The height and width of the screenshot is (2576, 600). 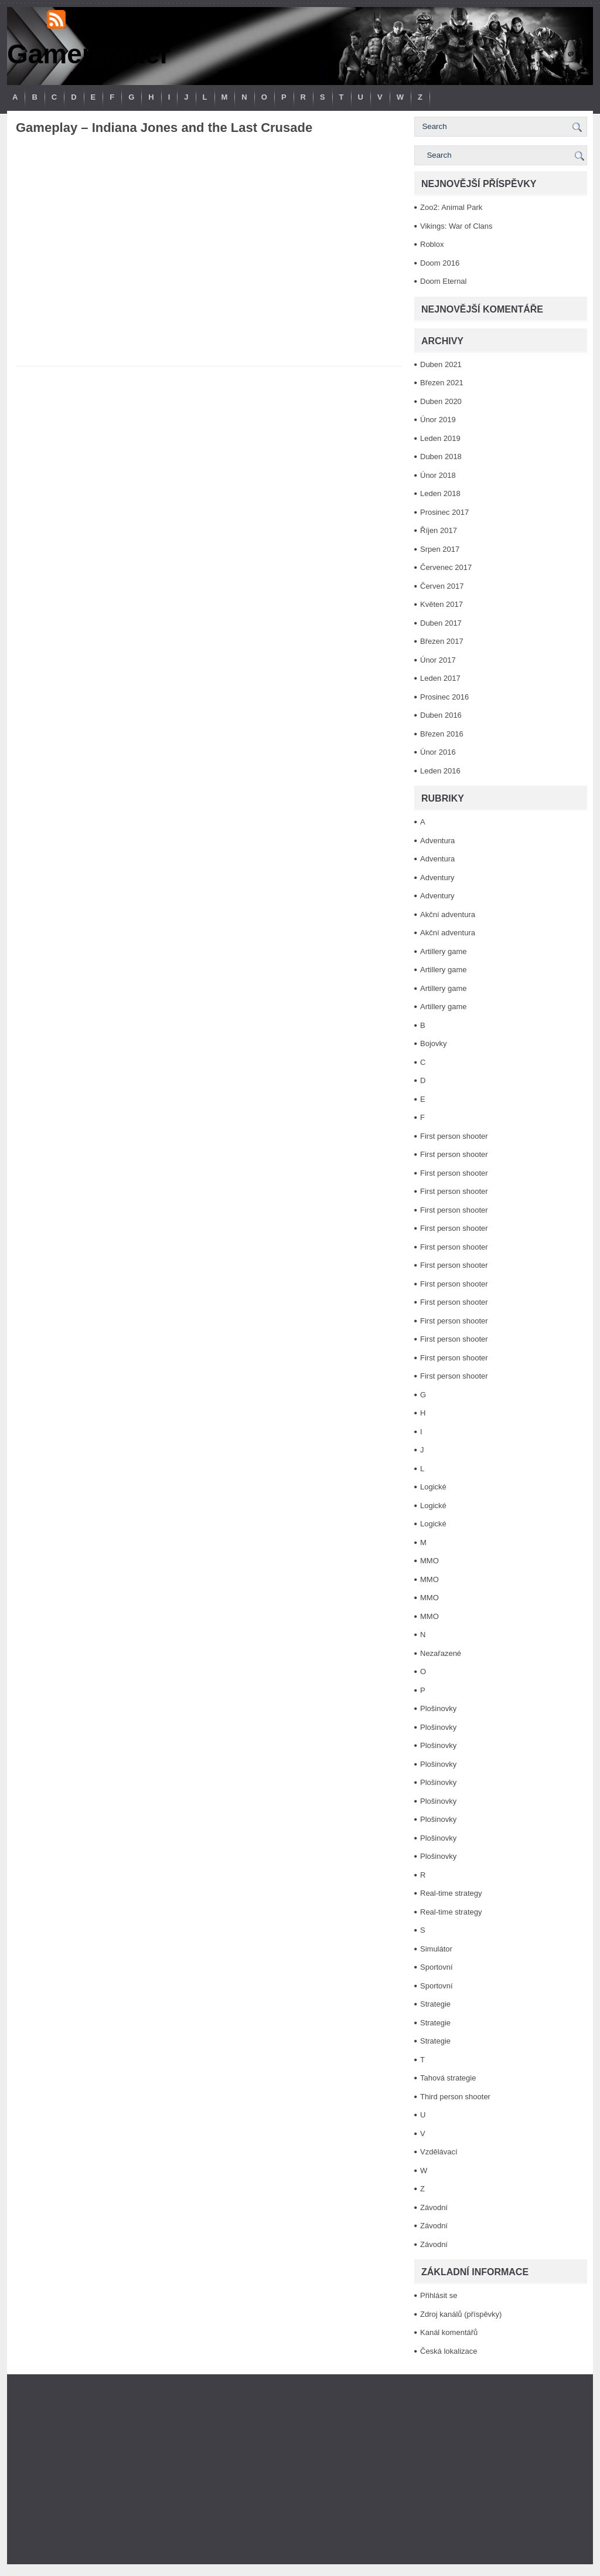 What do you see at coordinates (441, 364) in the screenshot?
I see `Duben 2021` at bounding box center [441, 364].